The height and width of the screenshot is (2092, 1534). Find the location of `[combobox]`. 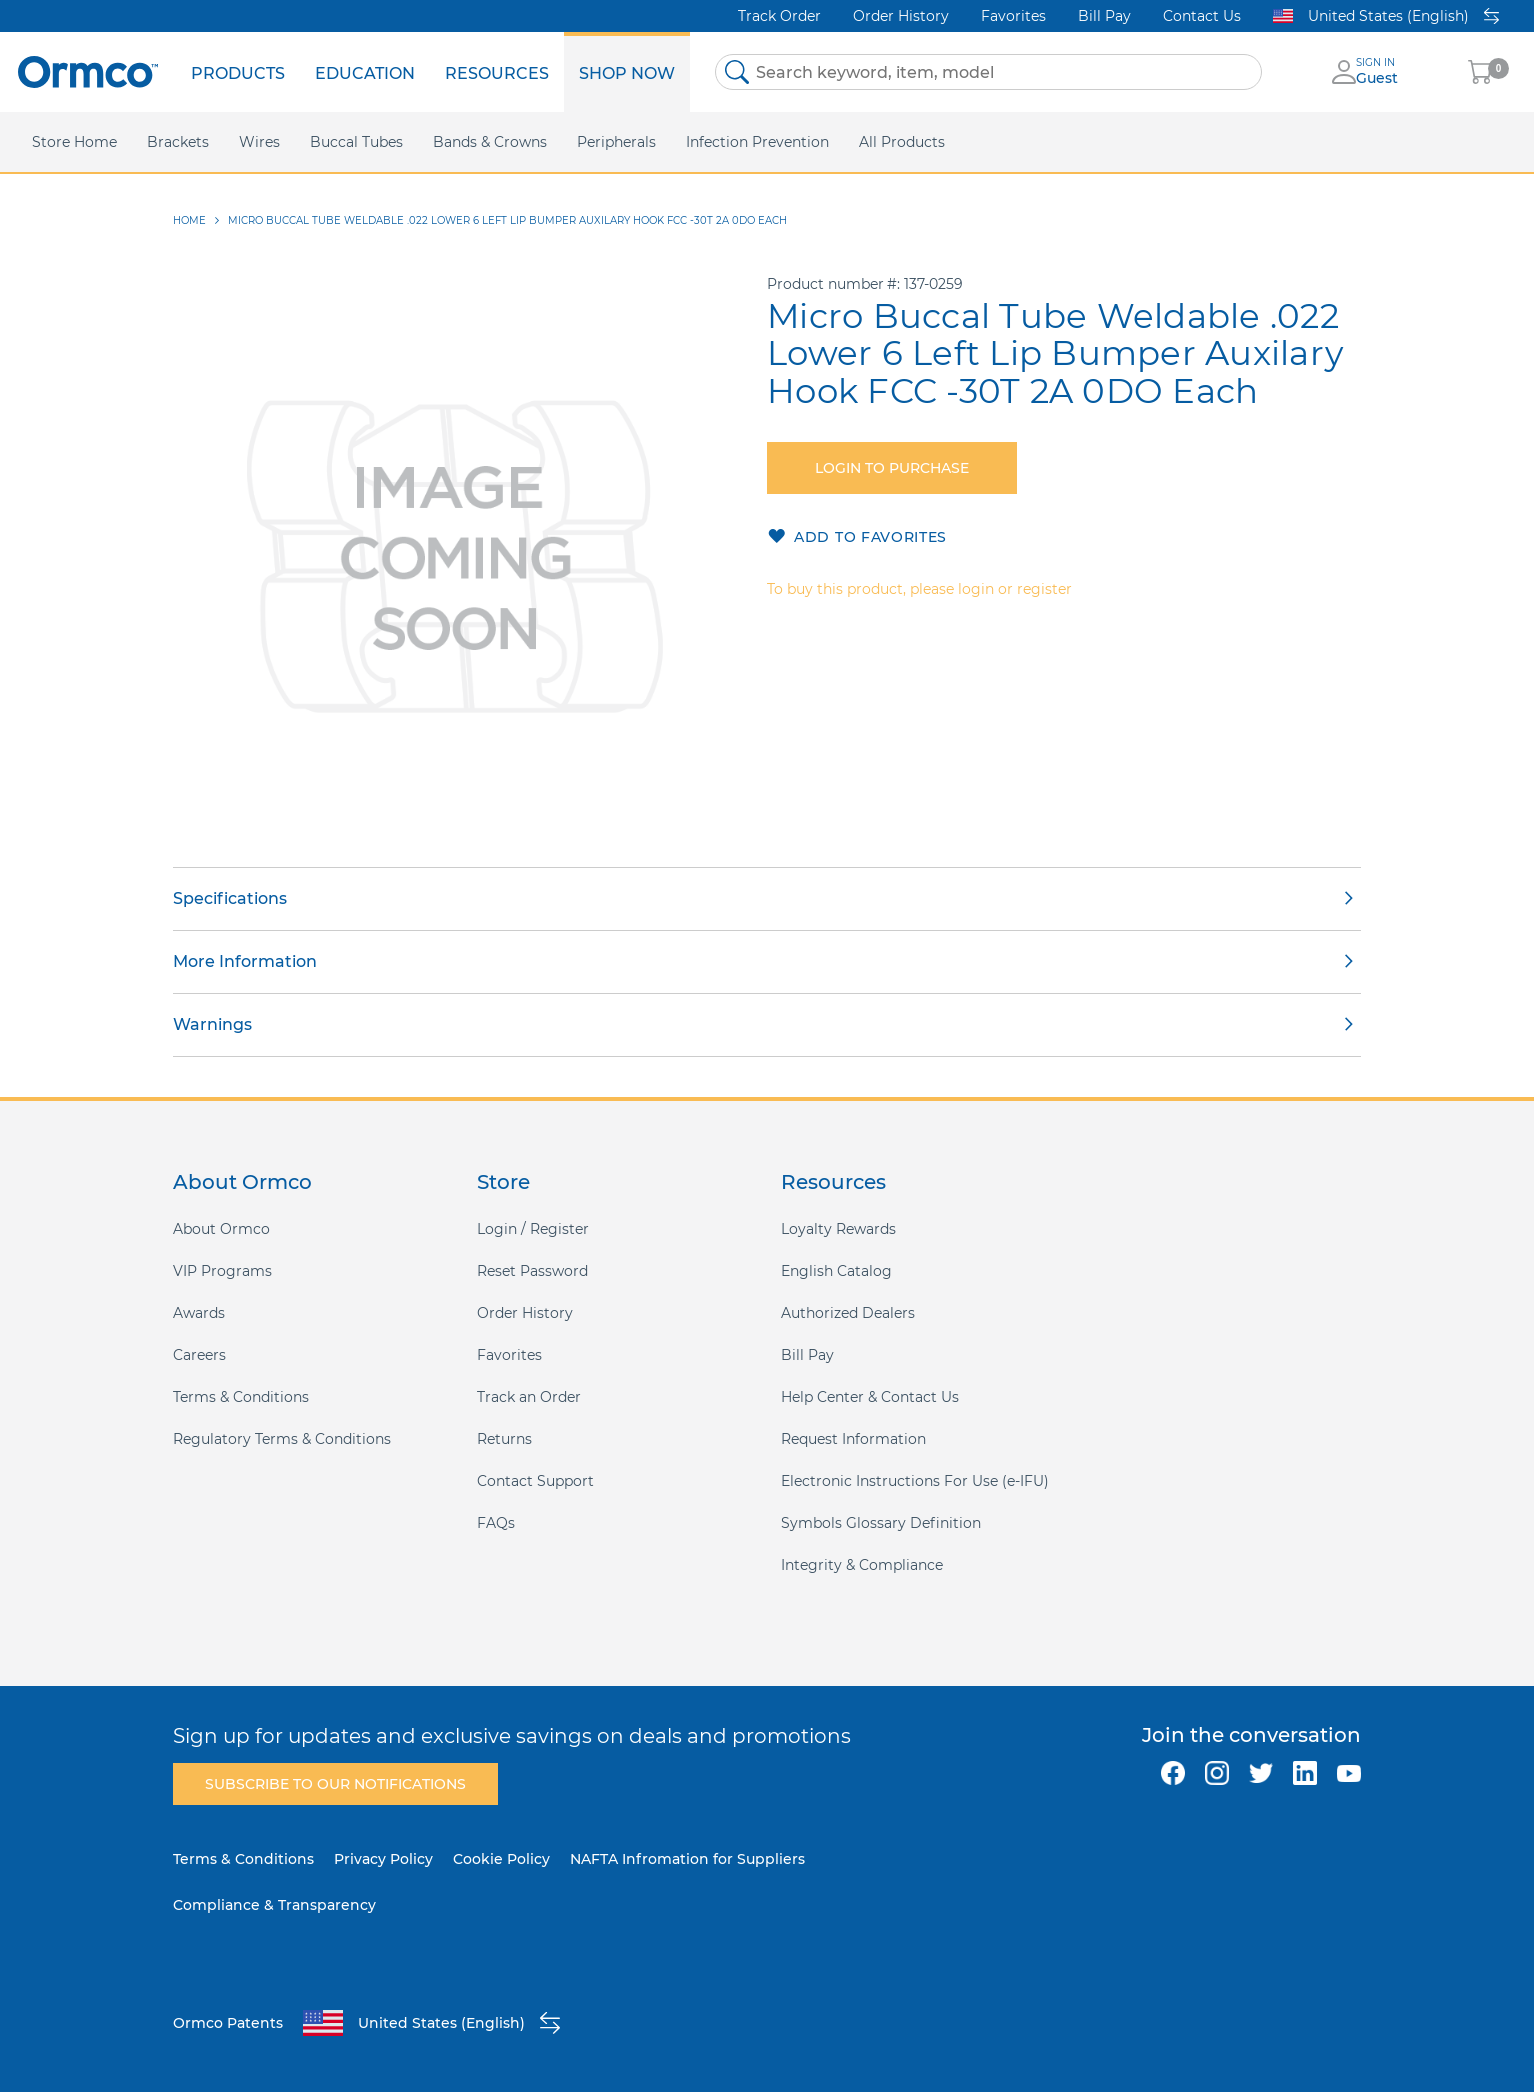

[combobox] is located at coordinates (988, 72).